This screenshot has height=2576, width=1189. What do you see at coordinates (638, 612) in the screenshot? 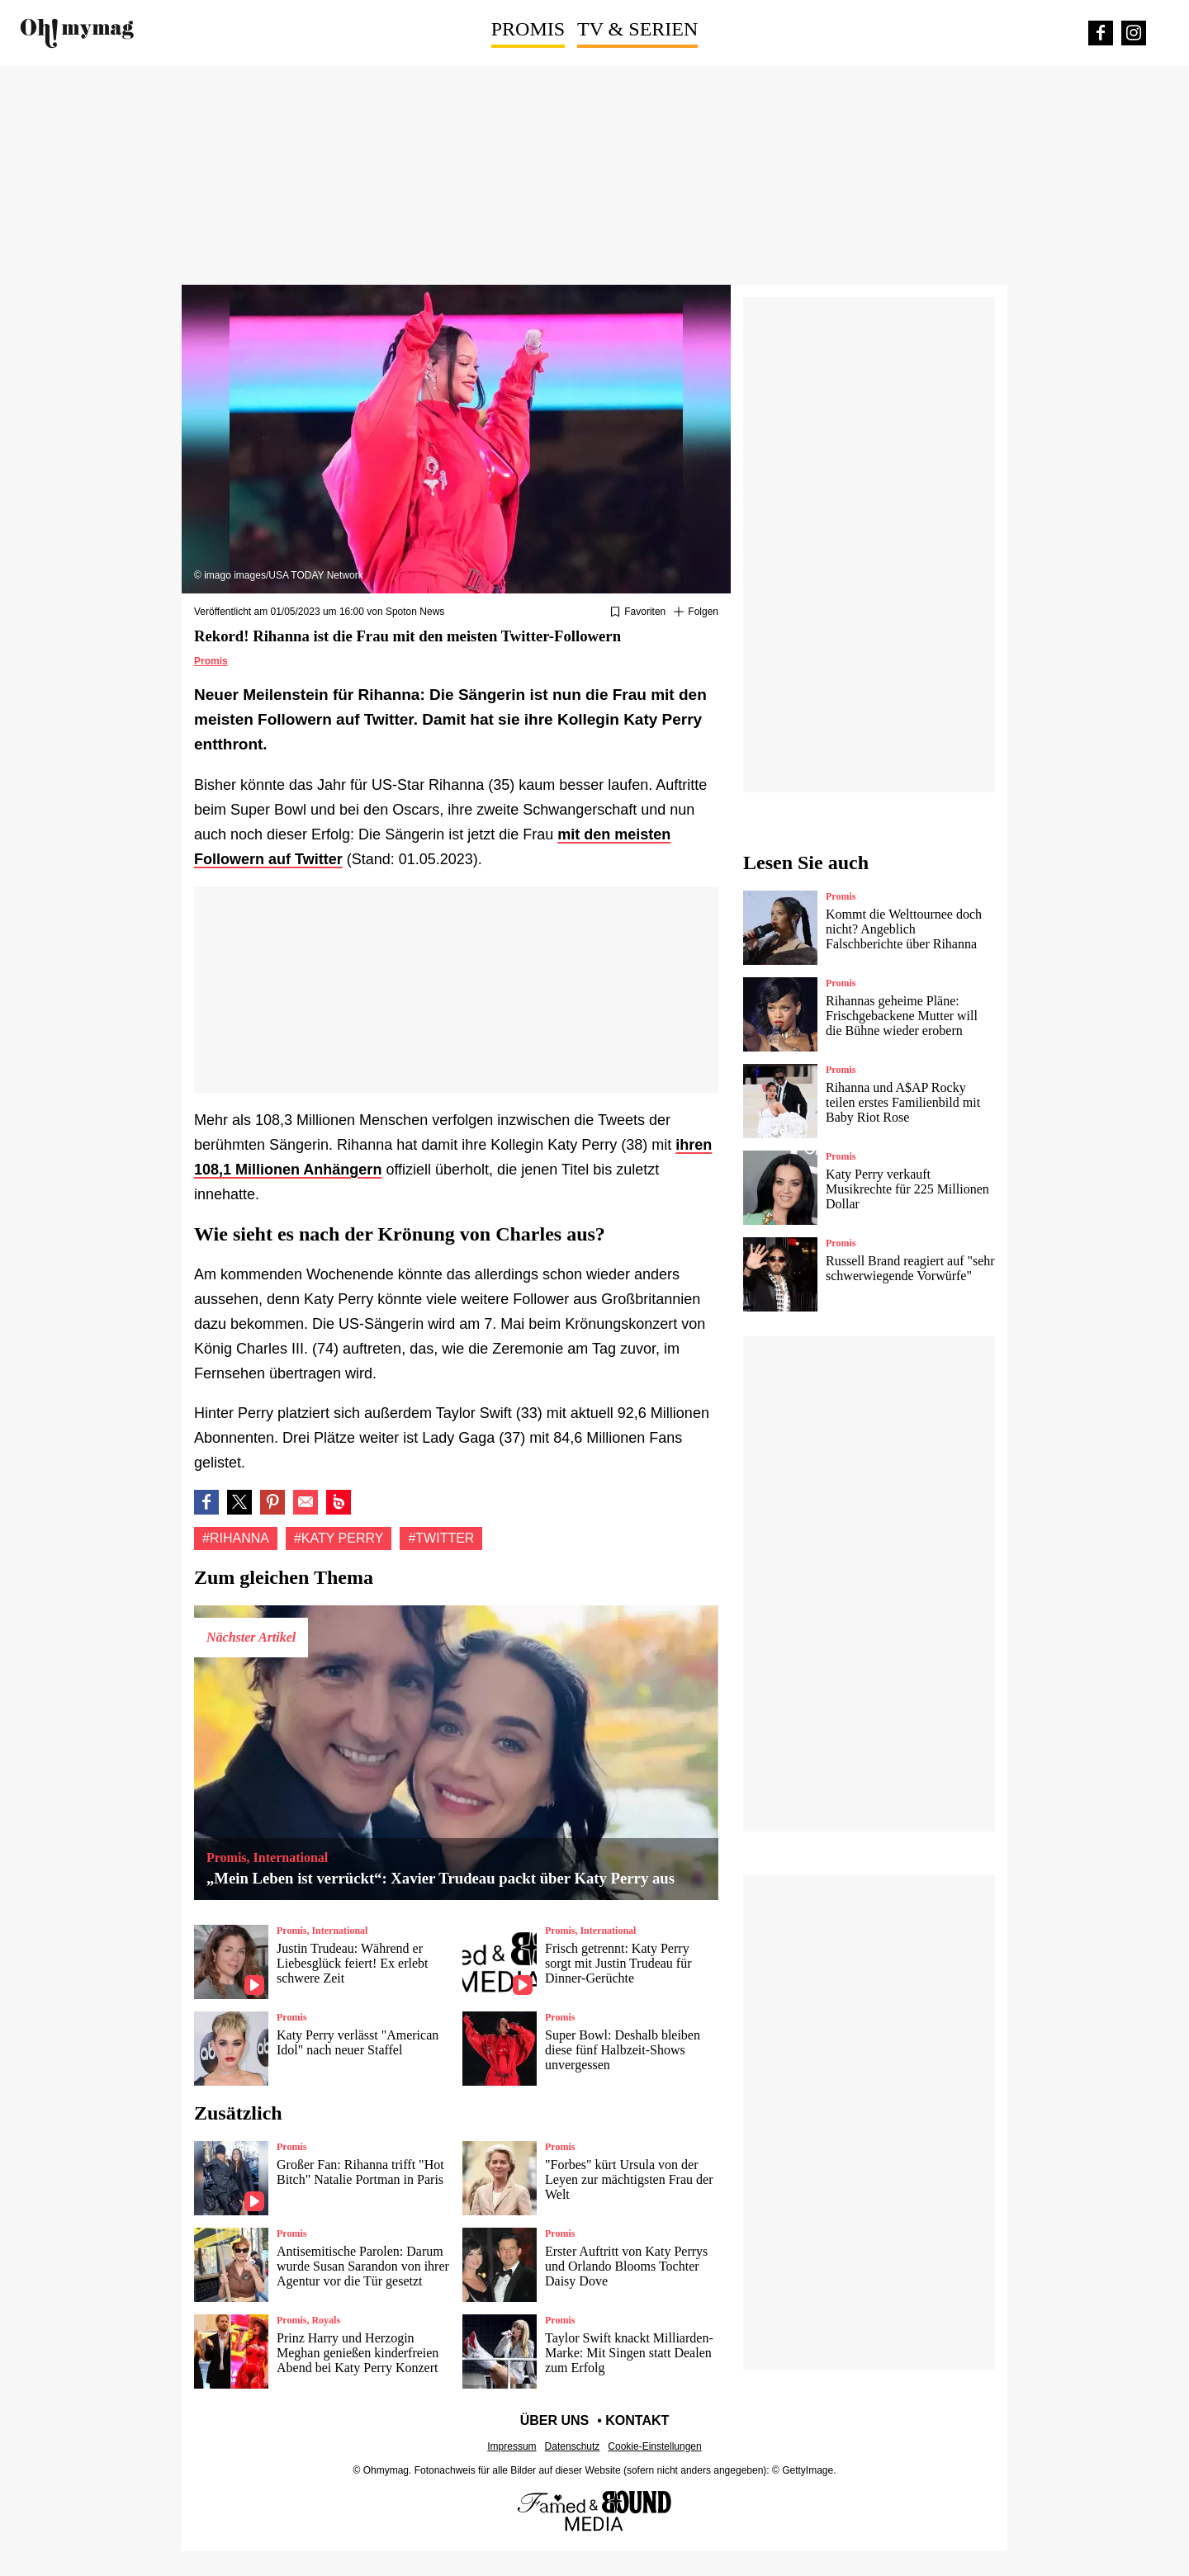
I see `[Zu Favoriten hinzufügen oder daraus entfernen]` at bounding box center [638, 612].